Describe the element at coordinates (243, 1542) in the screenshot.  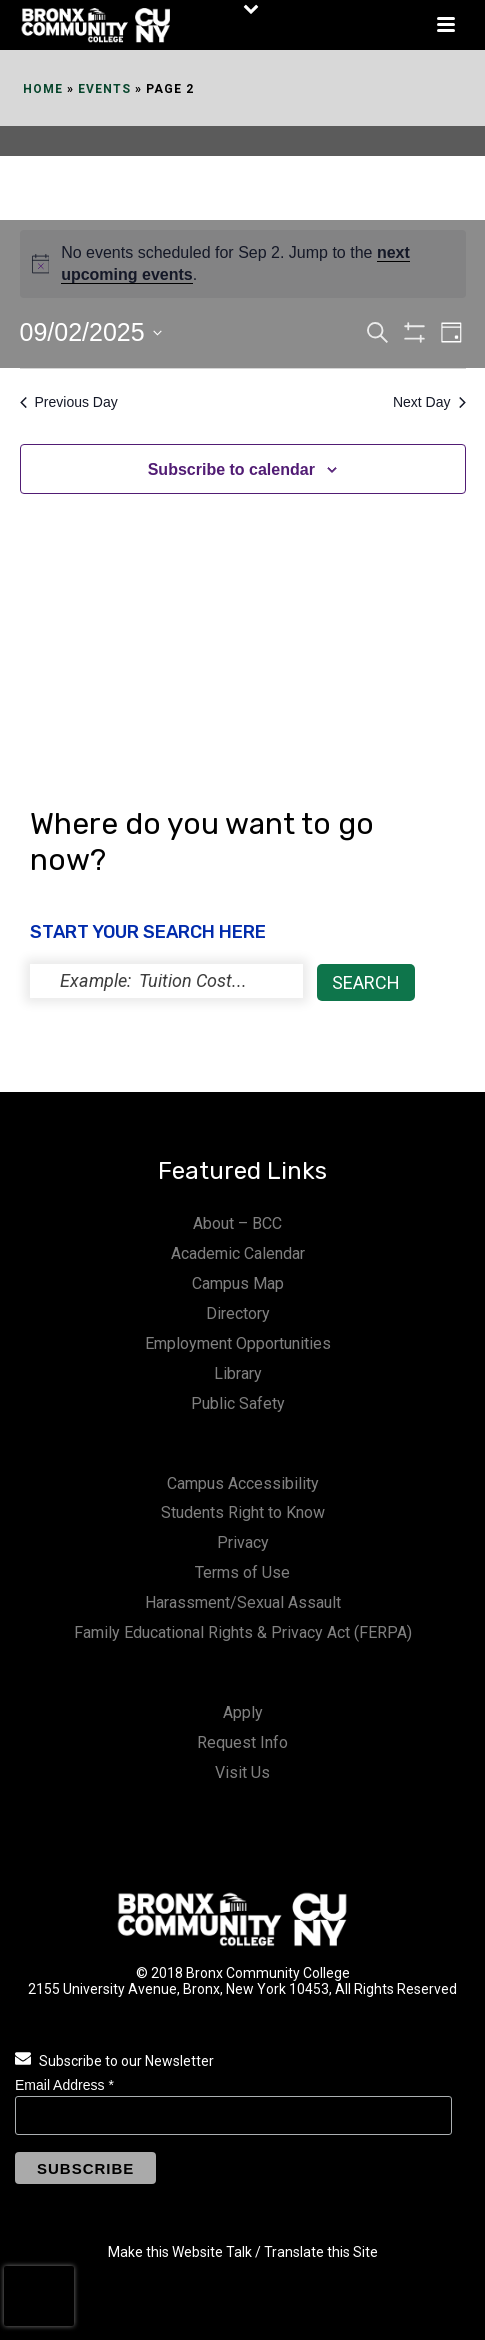
I see `Privacy` at that location.